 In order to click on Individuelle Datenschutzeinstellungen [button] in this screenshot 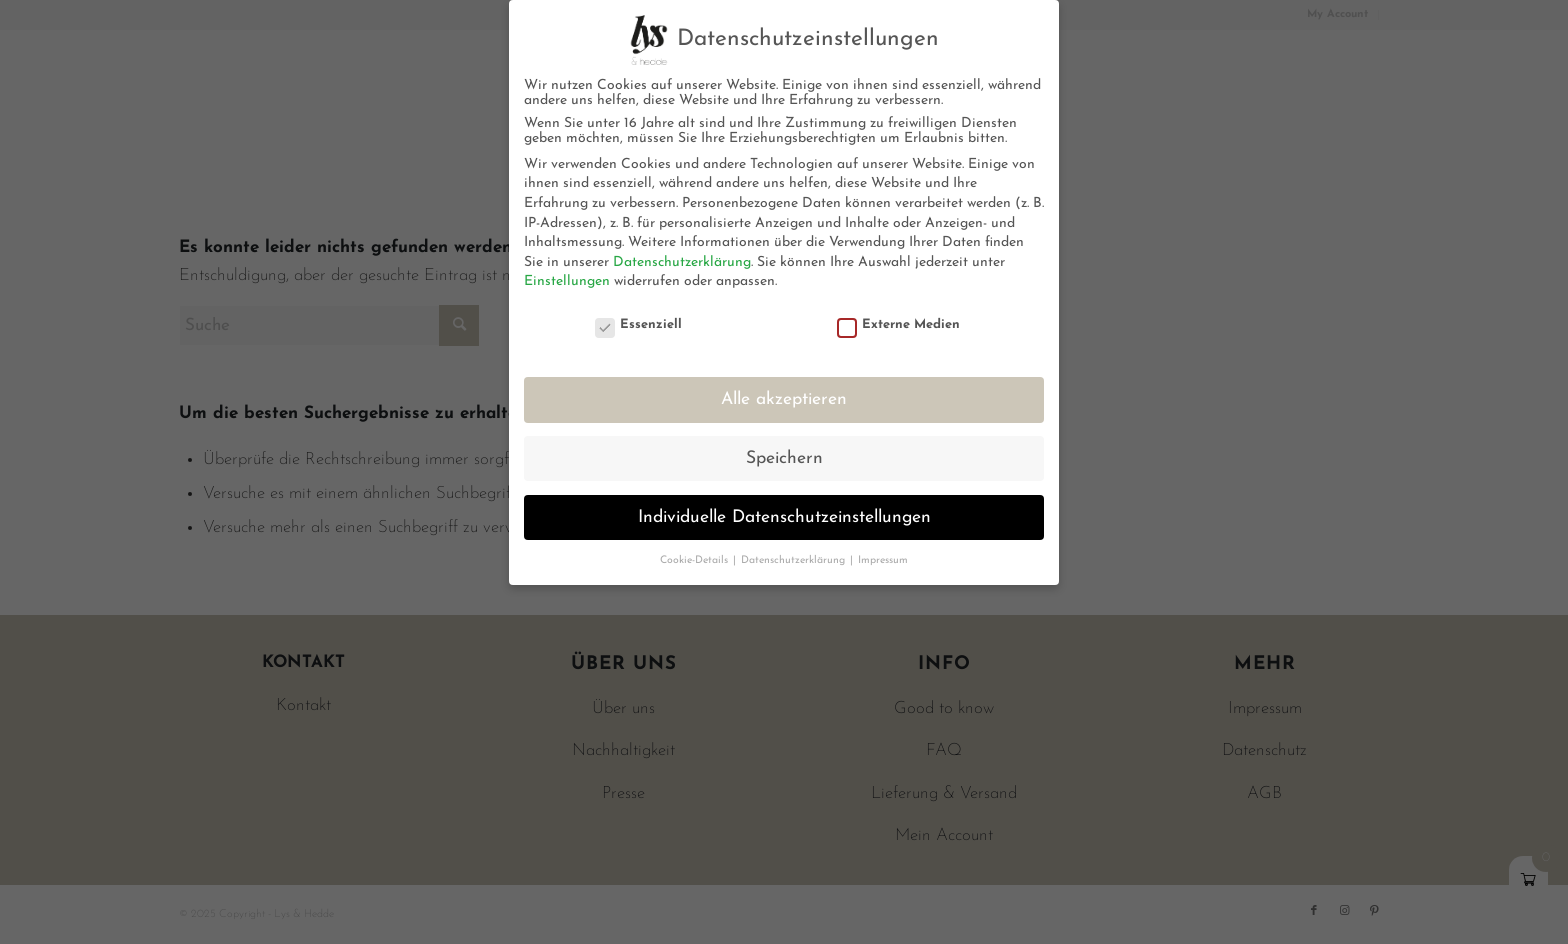, I will do `click(784, 517)`.